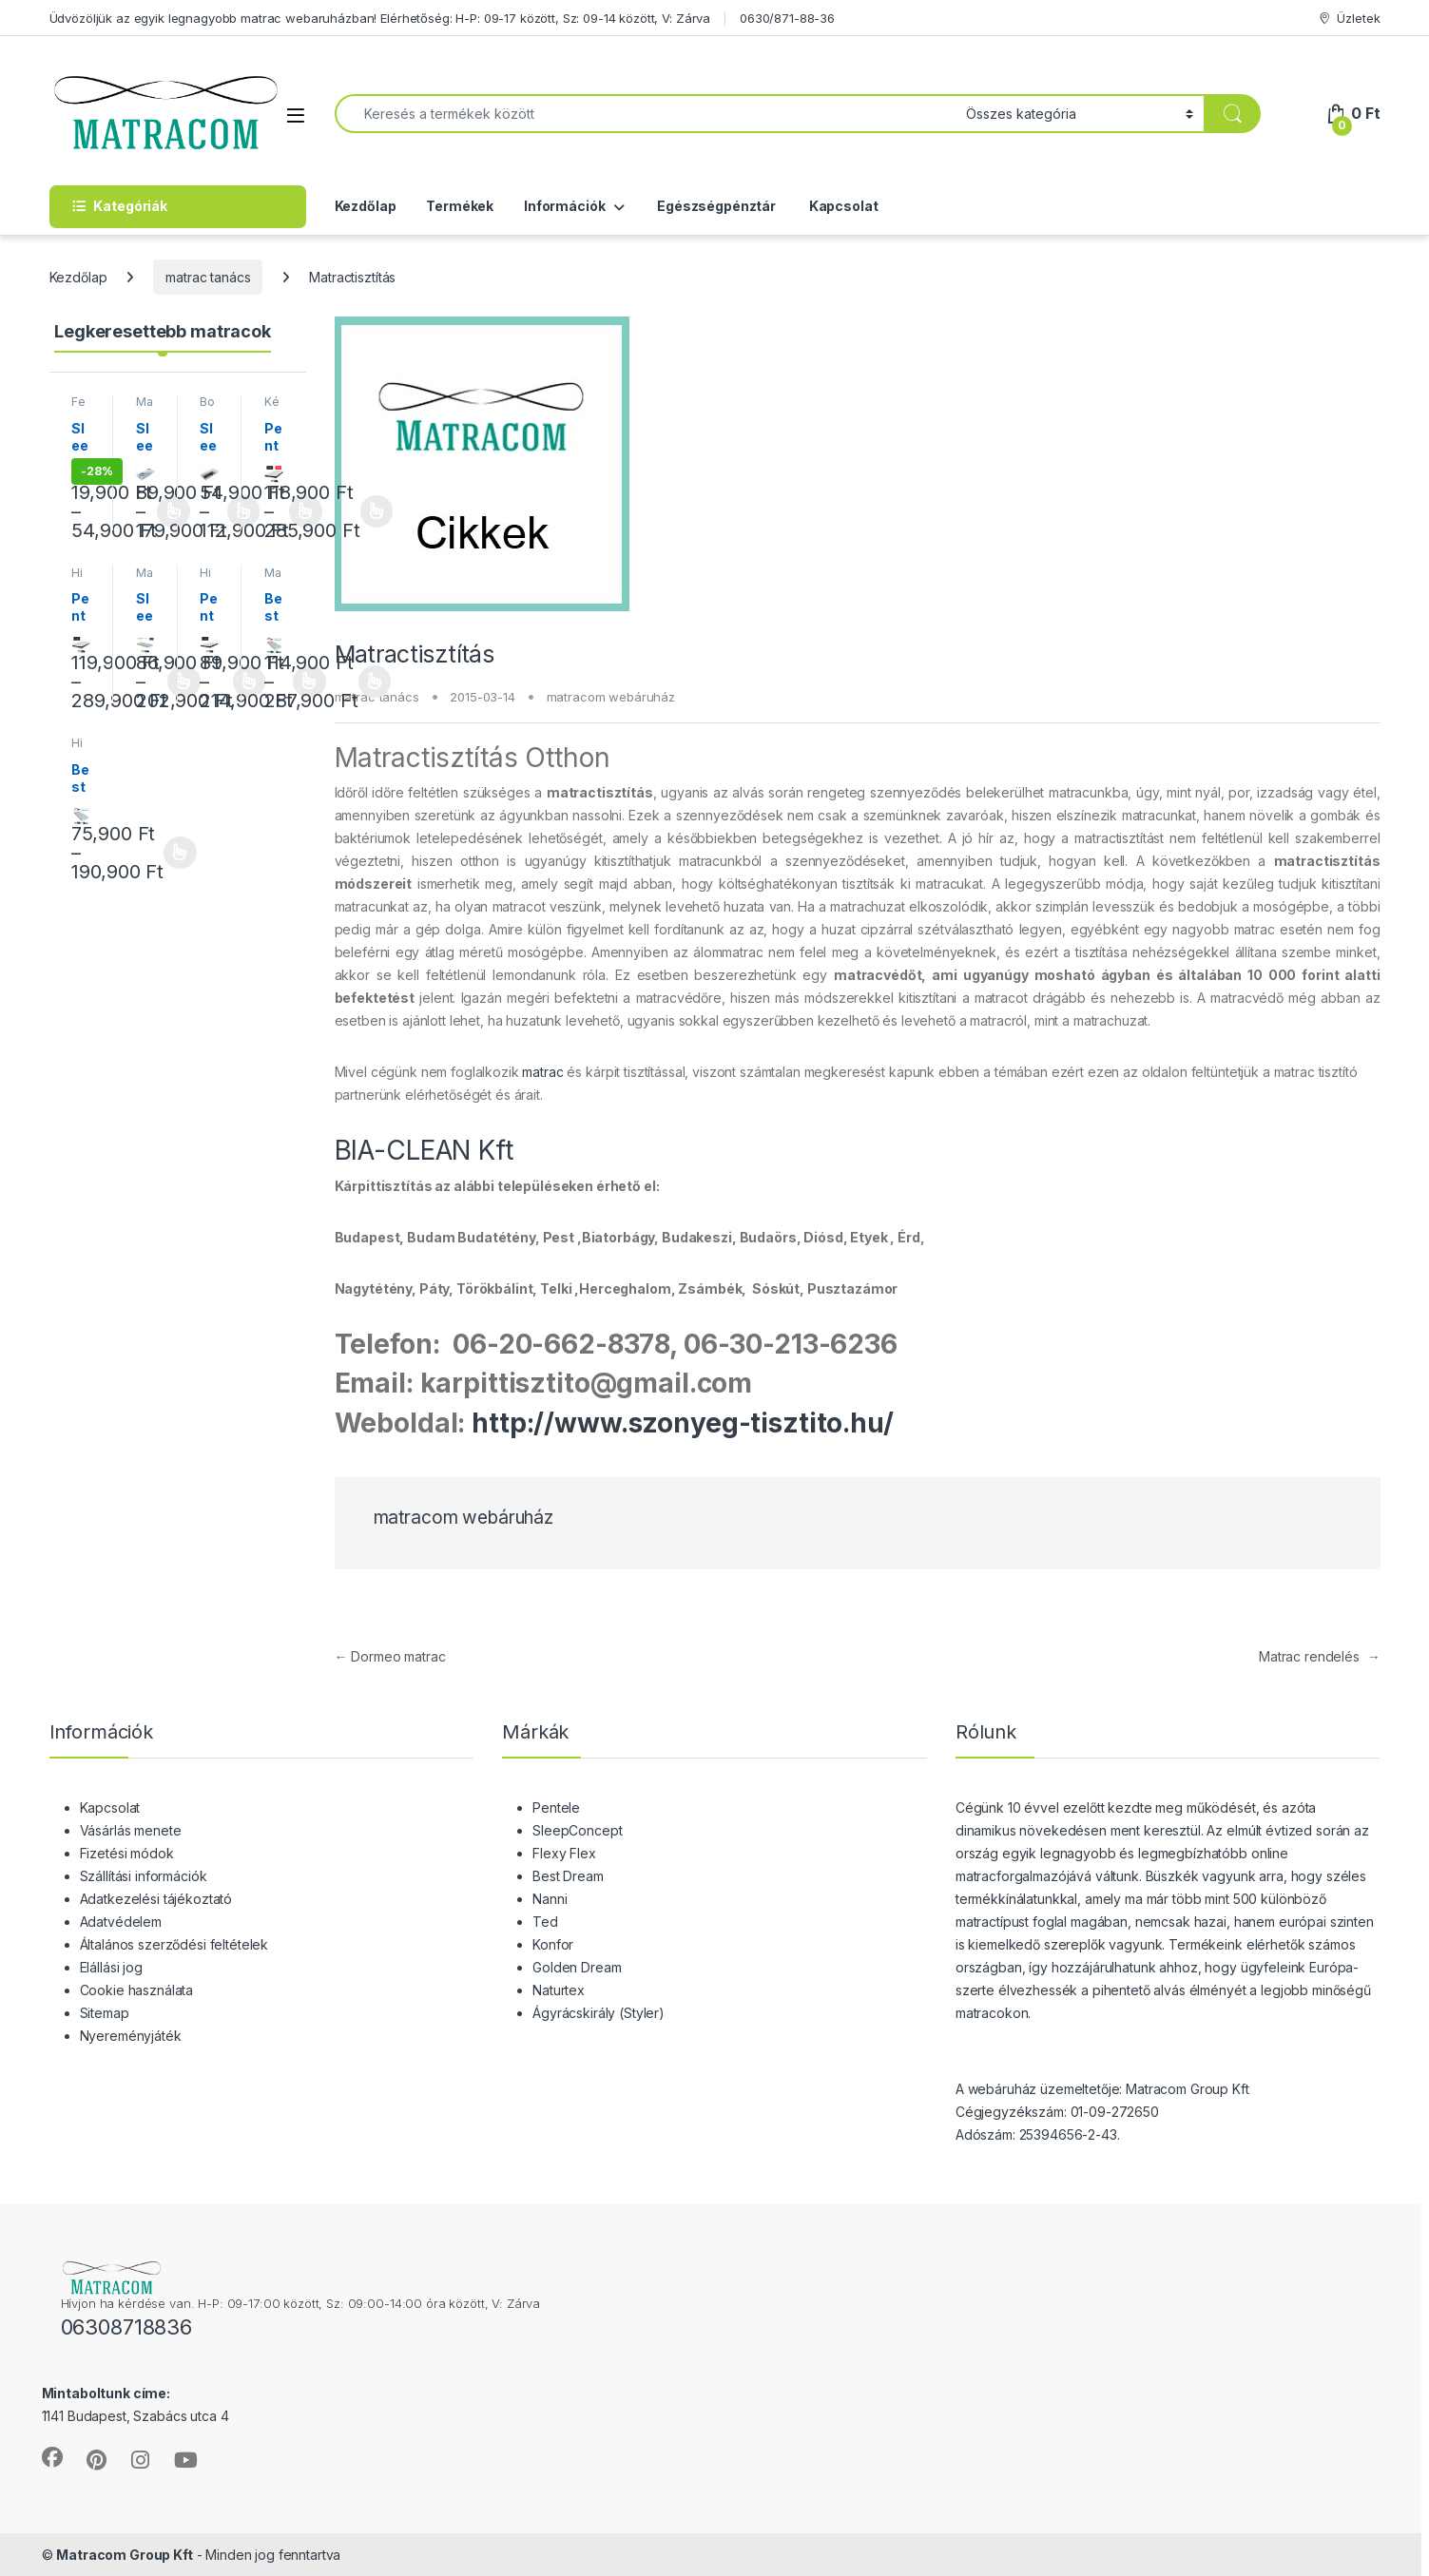 The width and height of the screenshot is (1429, 2576). What do you see at coordinates (156, 1899) in the screenshot?
I see `Adatkezelési tájékoztató` at bounding box center [156, 1899].